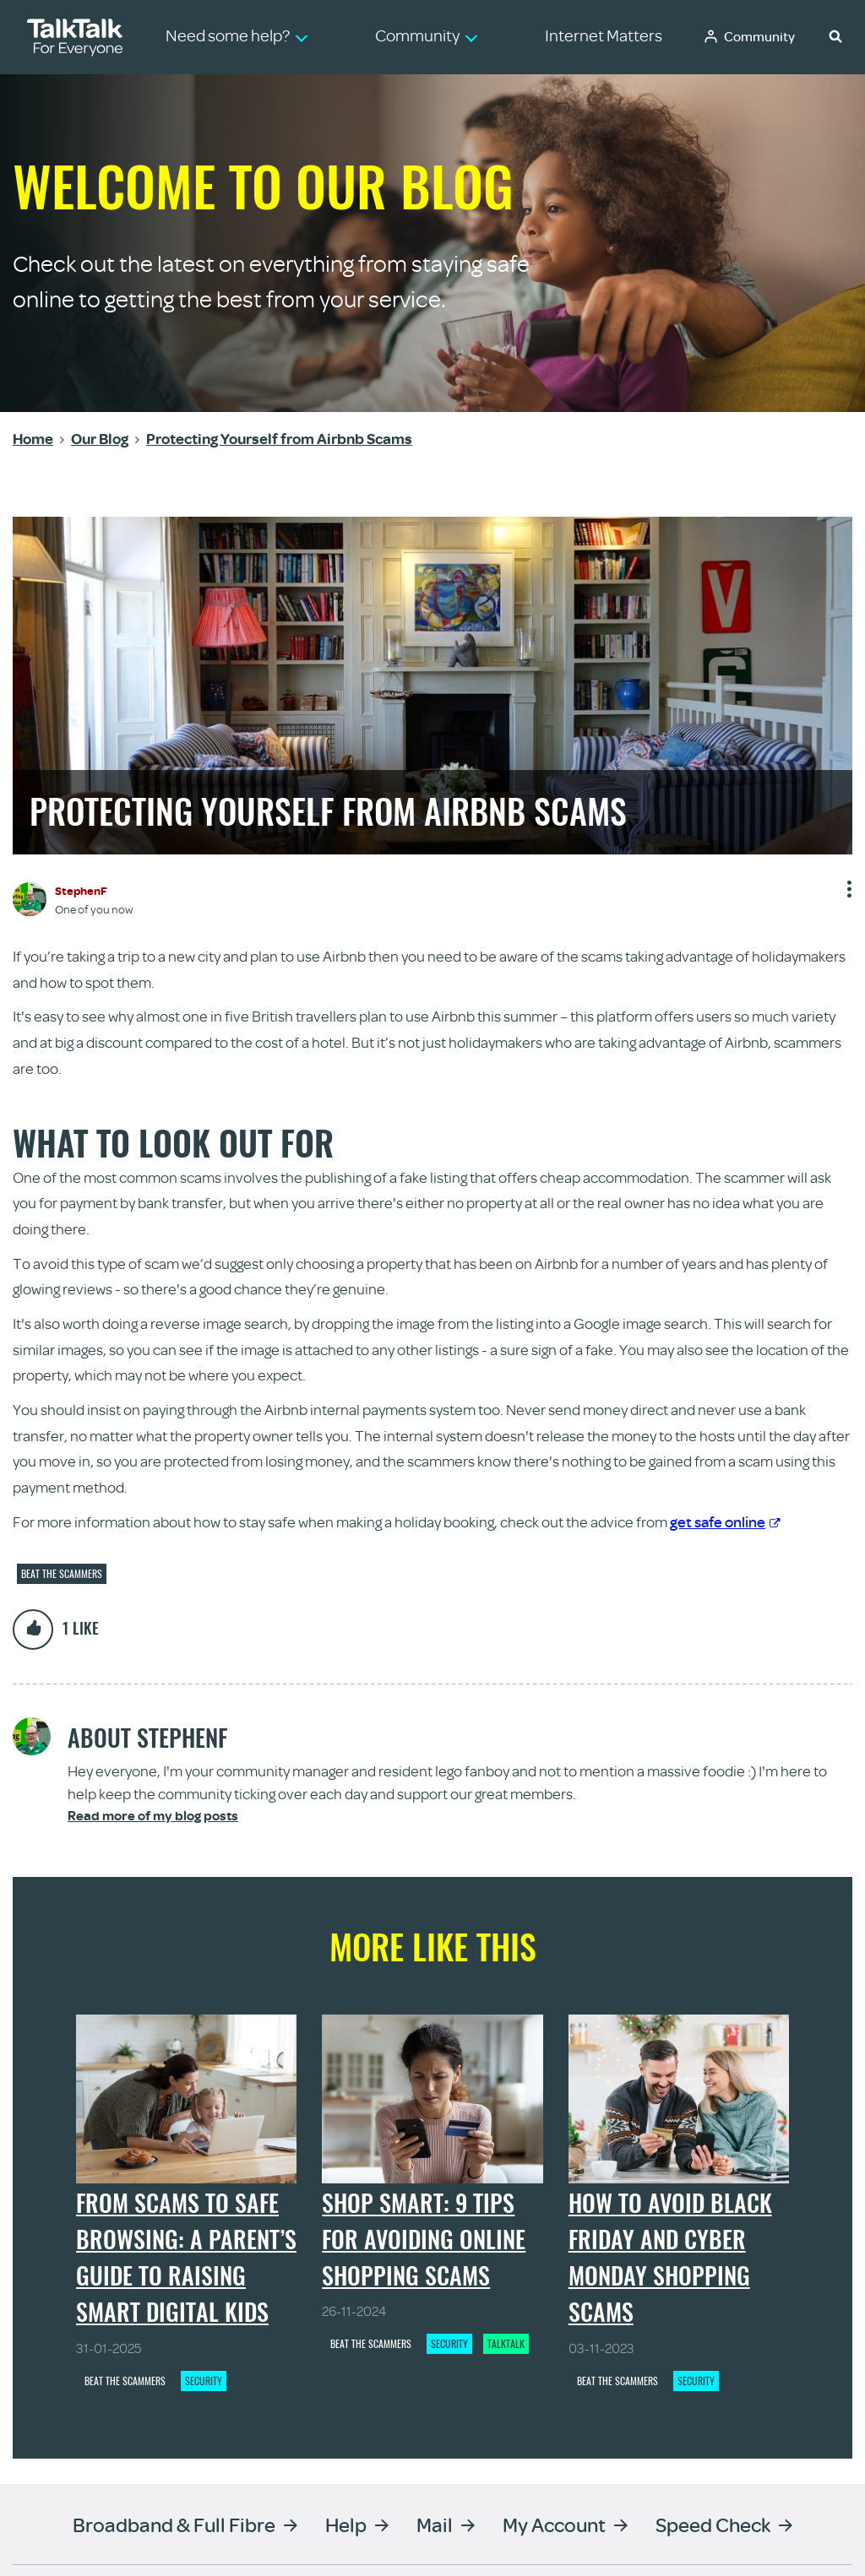 The image size is (865, 2576). I want to click on Mail, so click(434, 2524).